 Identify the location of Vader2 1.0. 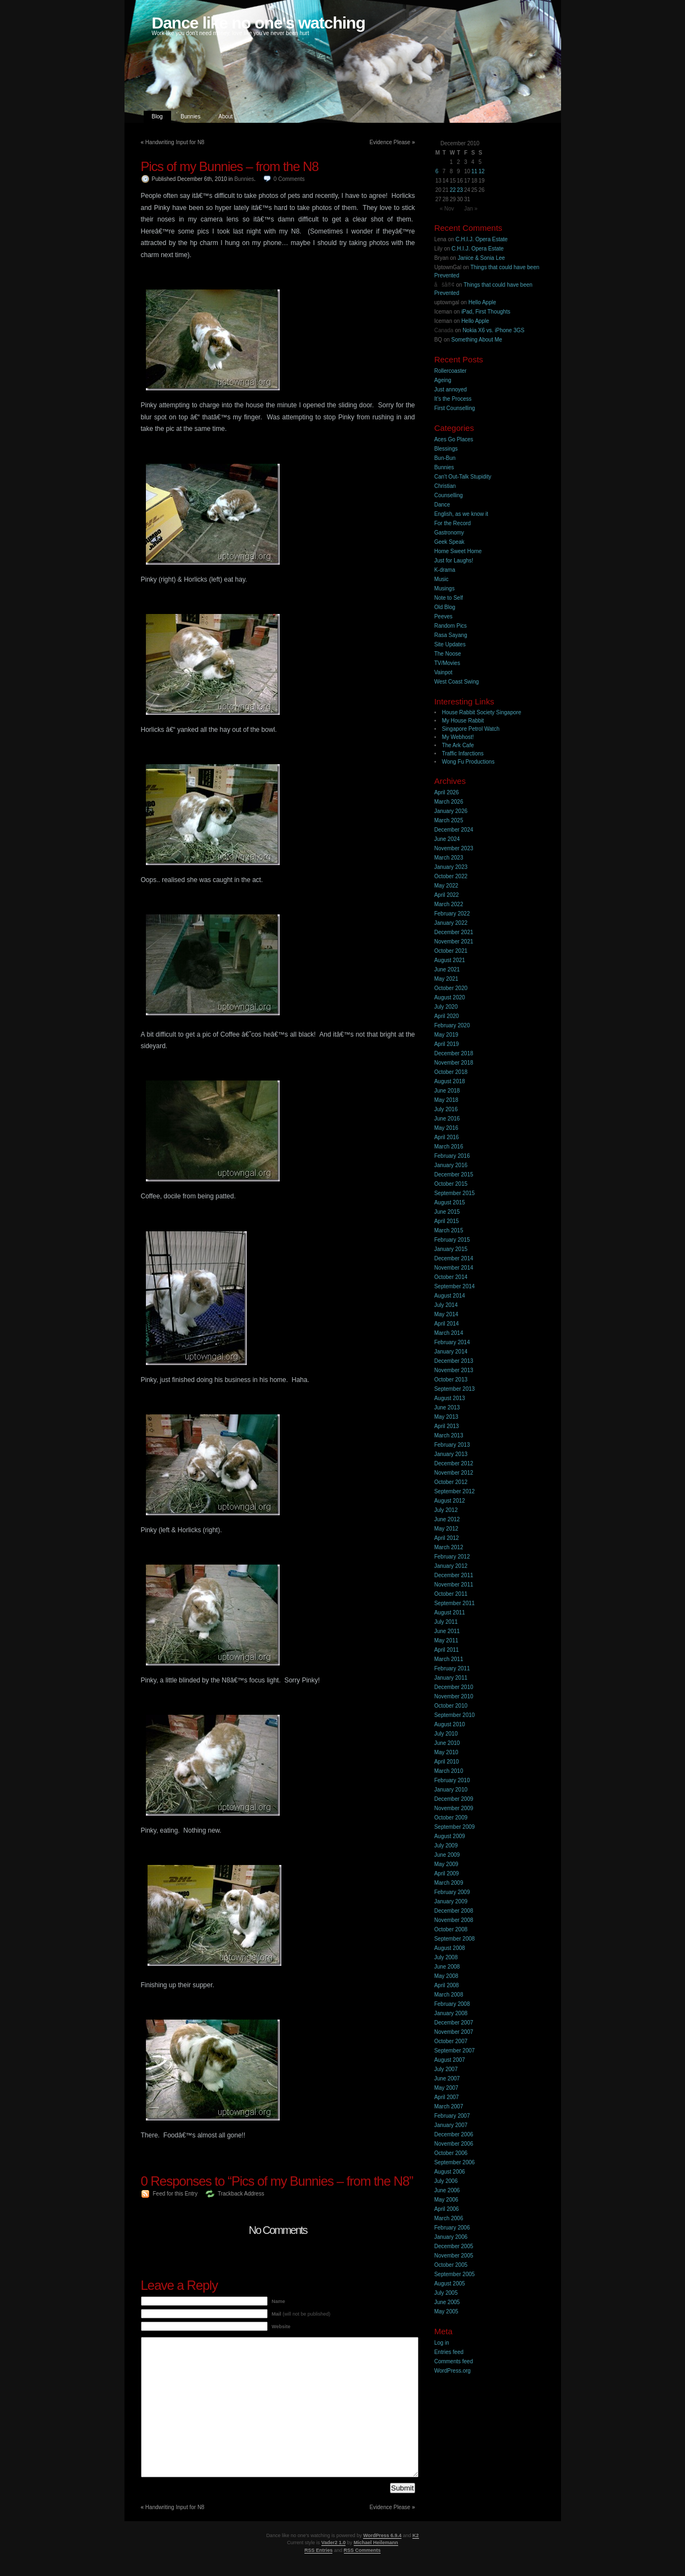
(333, 2542).